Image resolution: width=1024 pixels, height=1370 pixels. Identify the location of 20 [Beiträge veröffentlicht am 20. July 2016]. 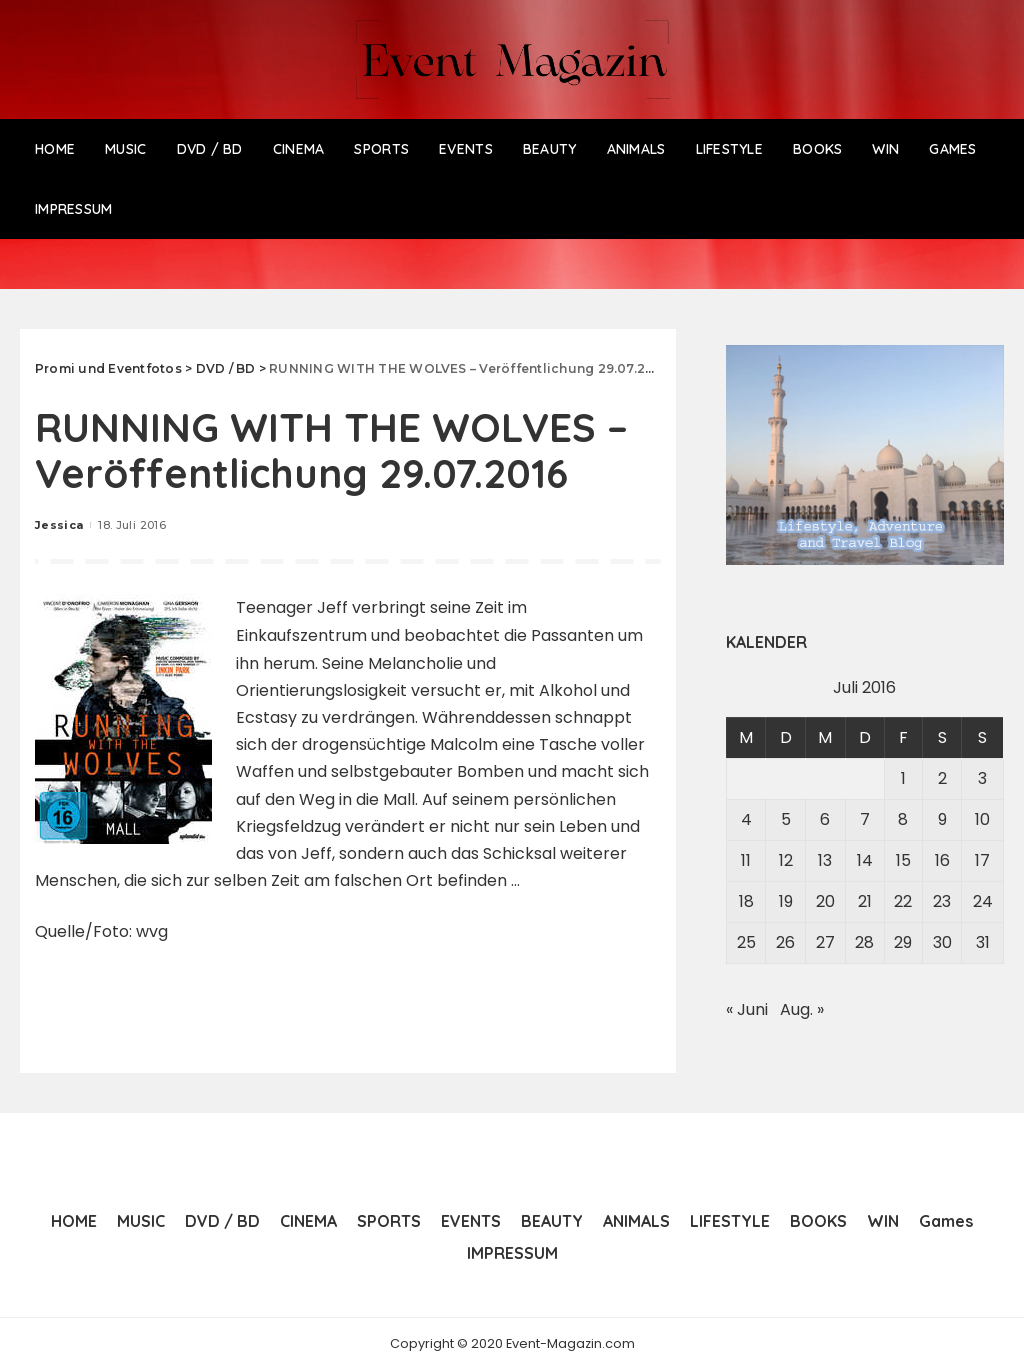
(825, 901).